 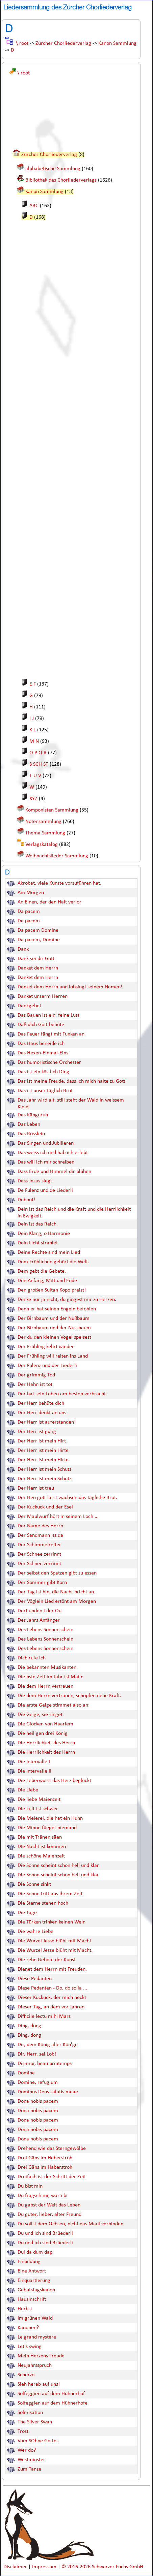 I want to click on Die Minne füeget niemand, so click(x=47, y=1828).